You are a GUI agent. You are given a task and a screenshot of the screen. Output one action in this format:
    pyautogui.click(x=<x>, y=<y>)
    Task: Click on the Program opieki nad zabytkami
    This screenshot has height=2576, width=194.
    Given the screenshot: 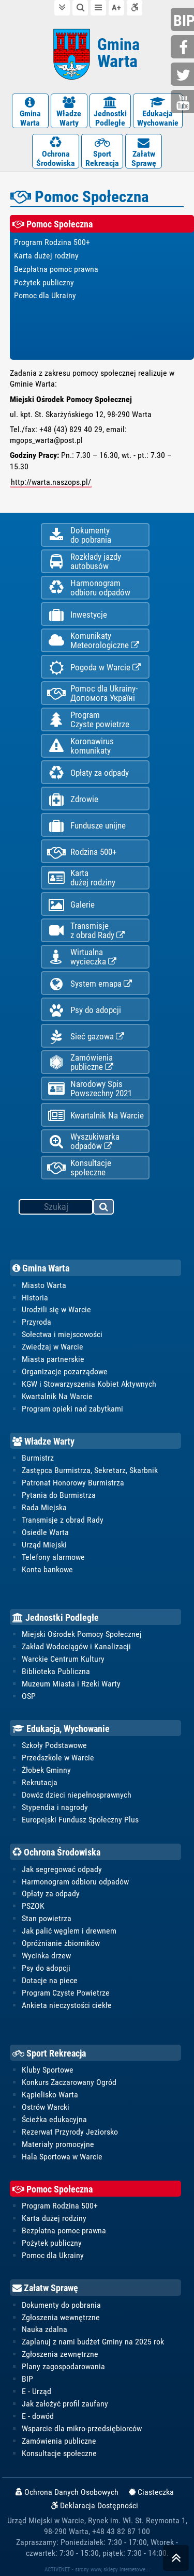 What is the action you would take?
    pyautogui.click(x=72, y=1409)
    